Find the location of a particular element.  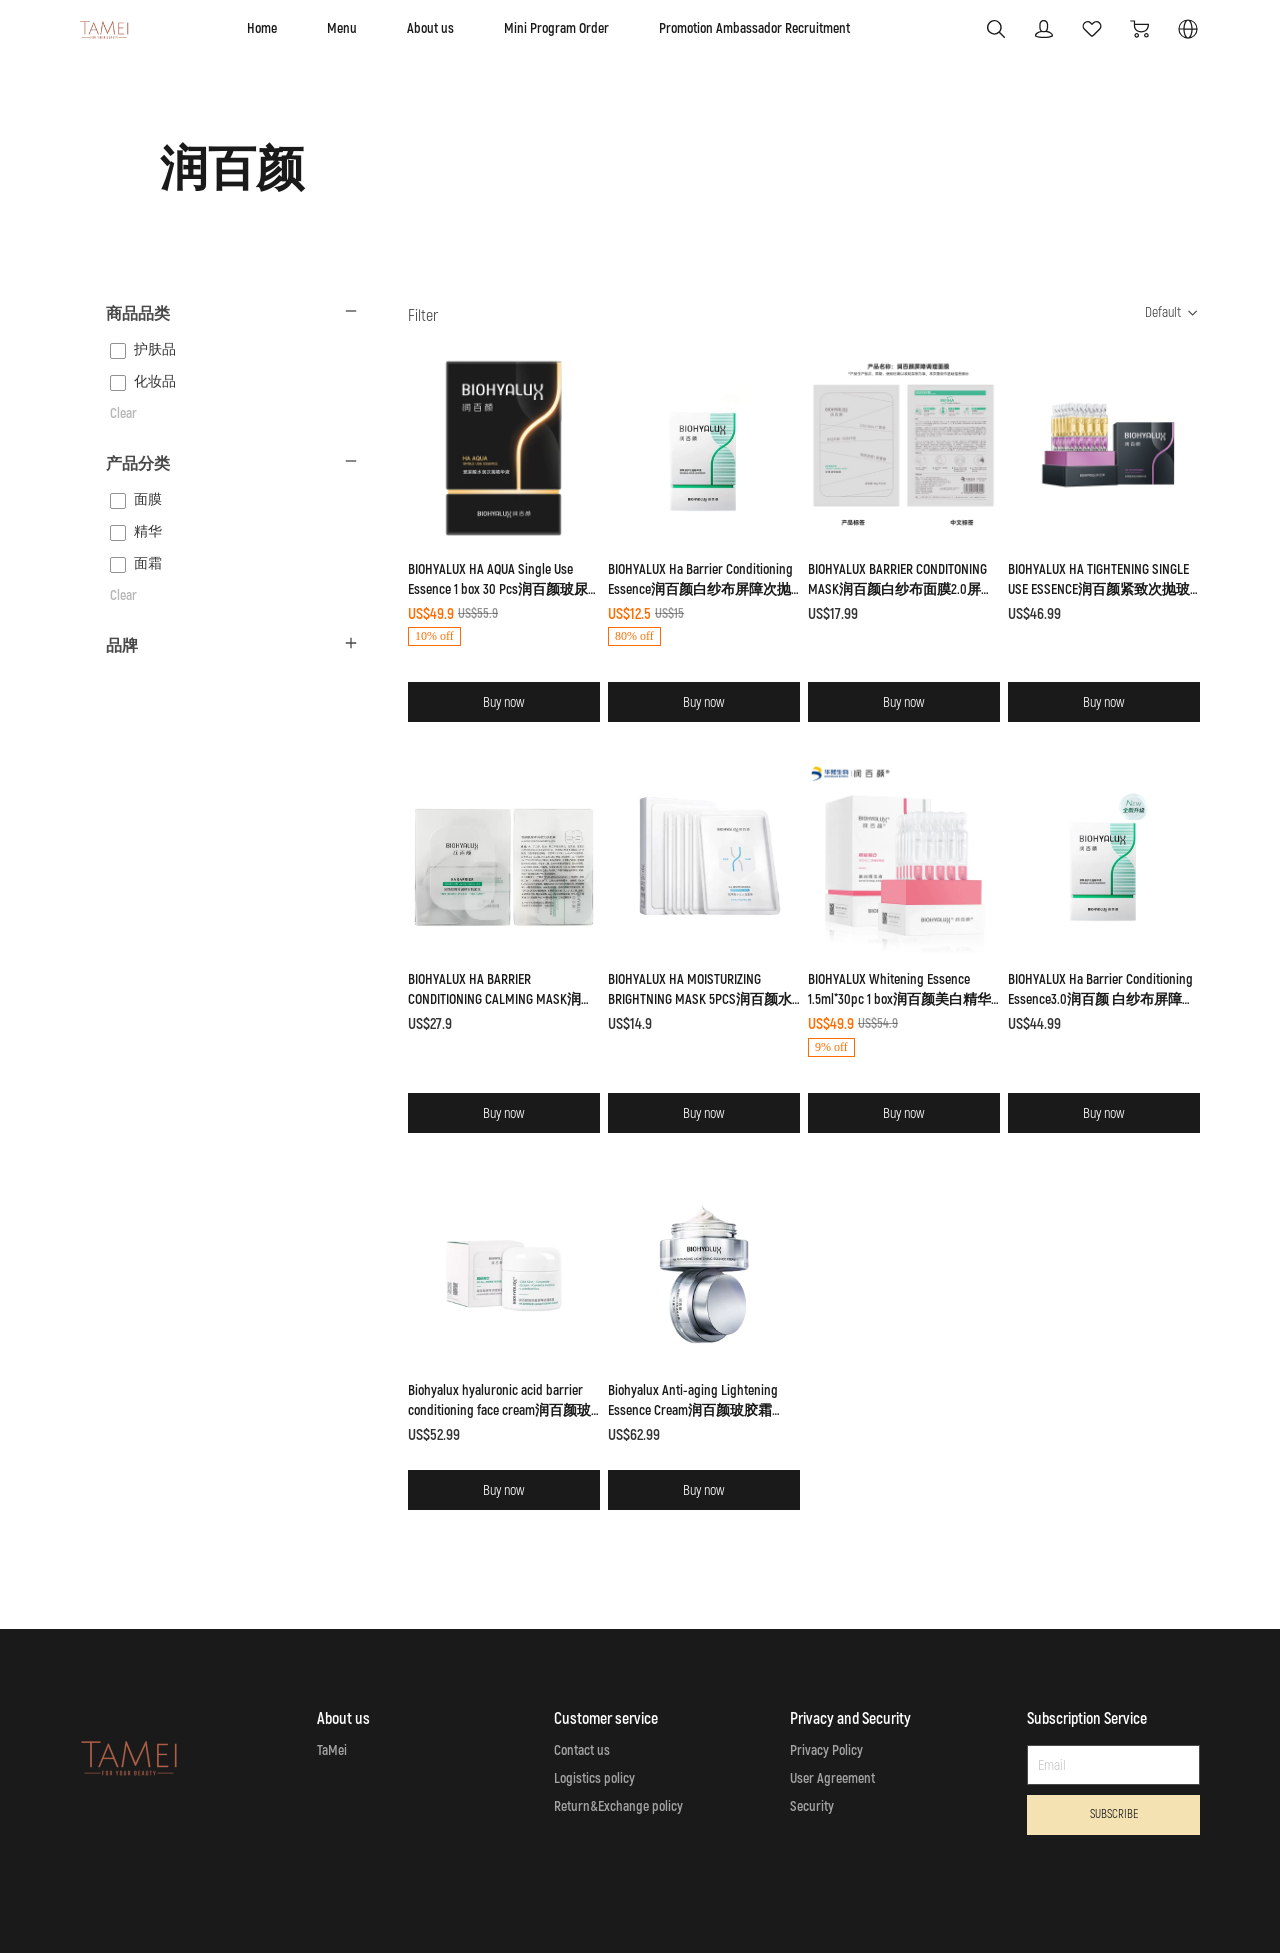

Logistics policy is located at coordinates (594, 1778).